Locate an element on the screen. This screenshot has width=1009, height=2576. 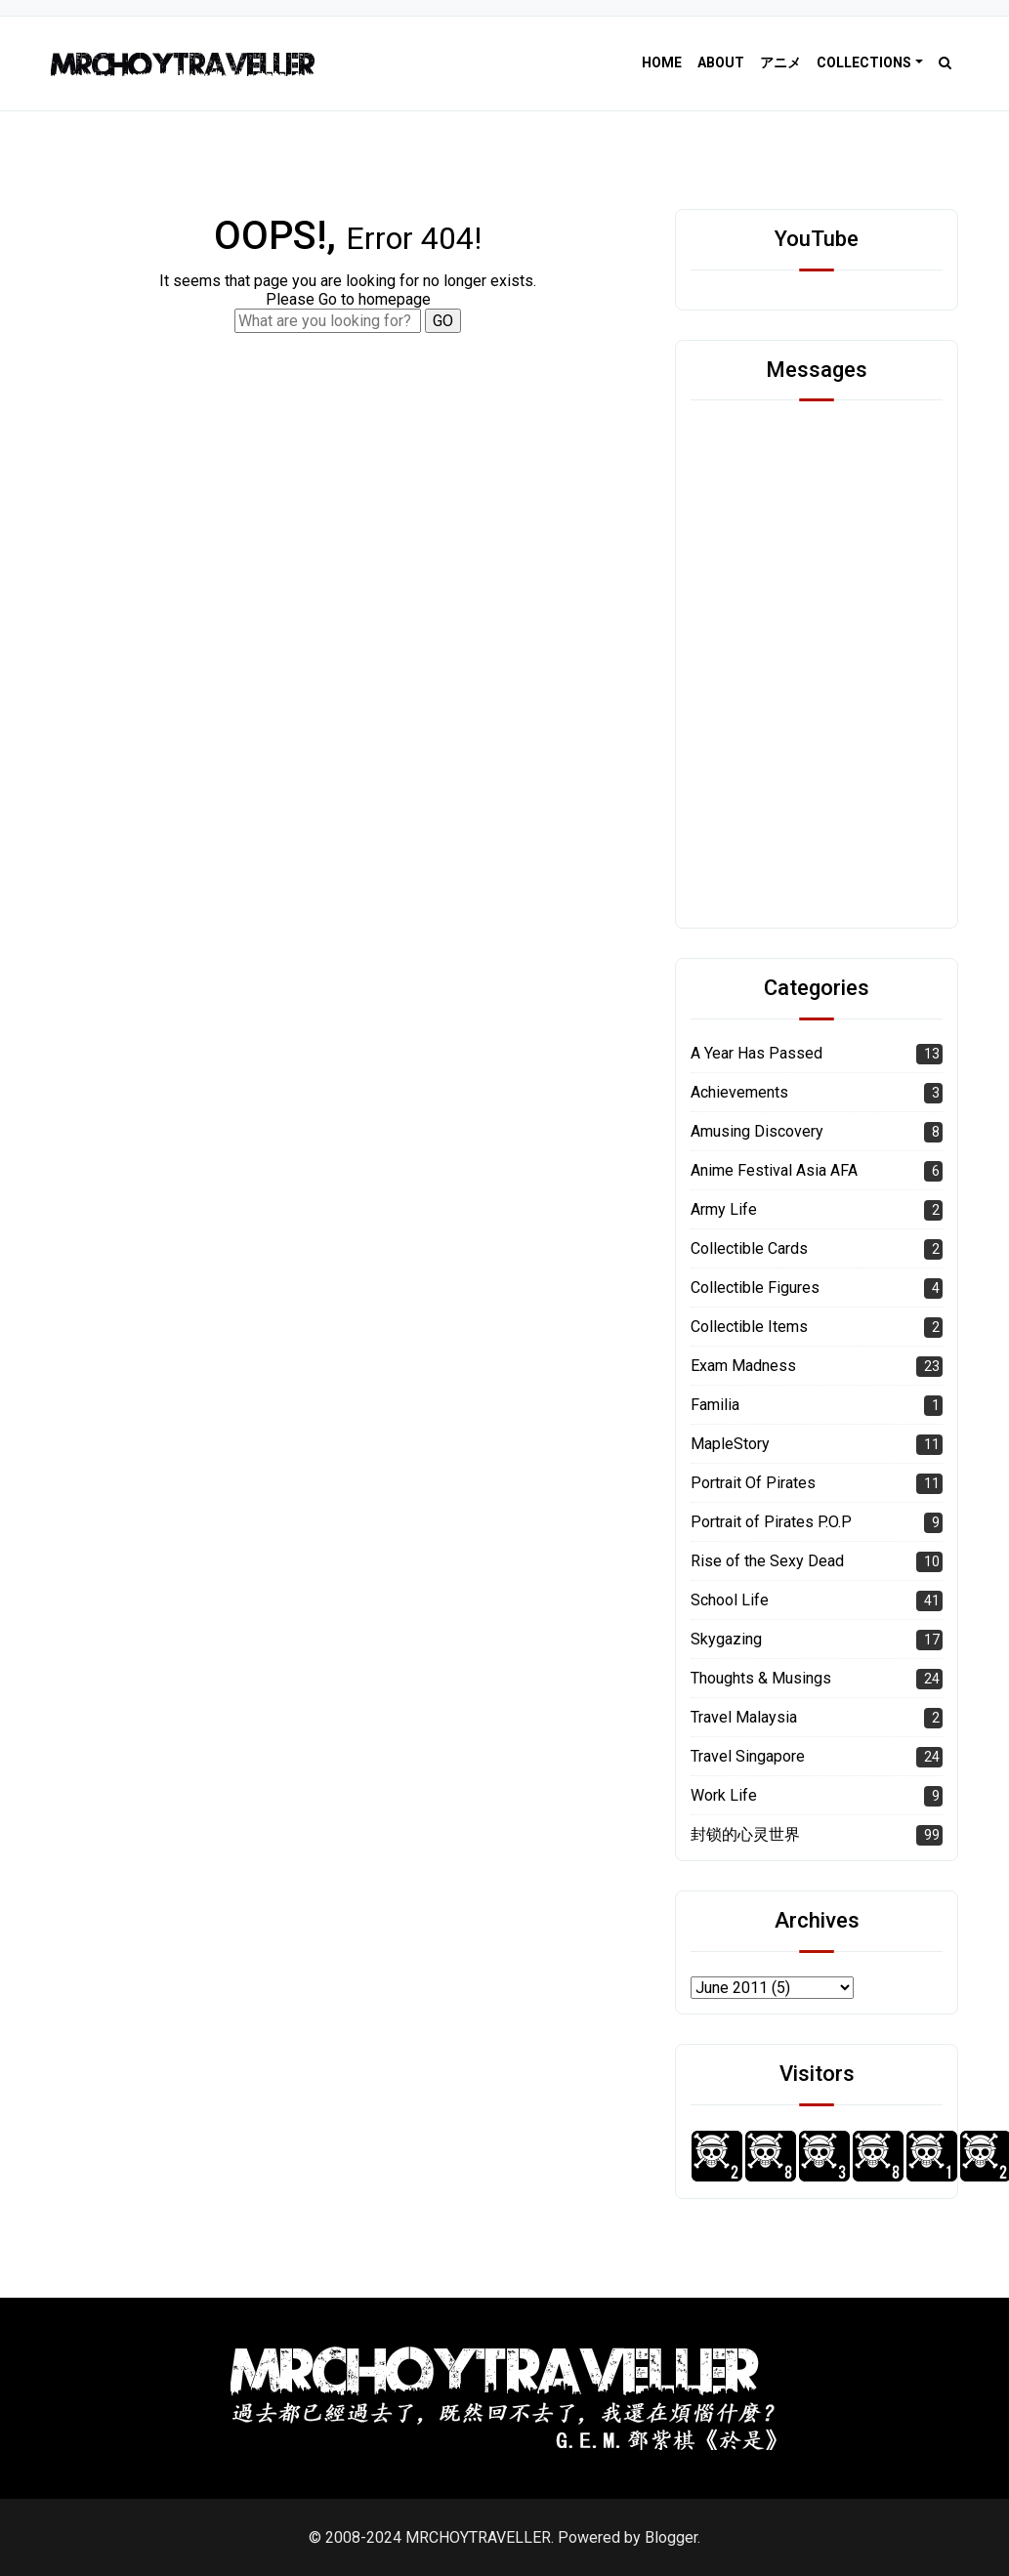
homepage is located at coordinates (394, 299).